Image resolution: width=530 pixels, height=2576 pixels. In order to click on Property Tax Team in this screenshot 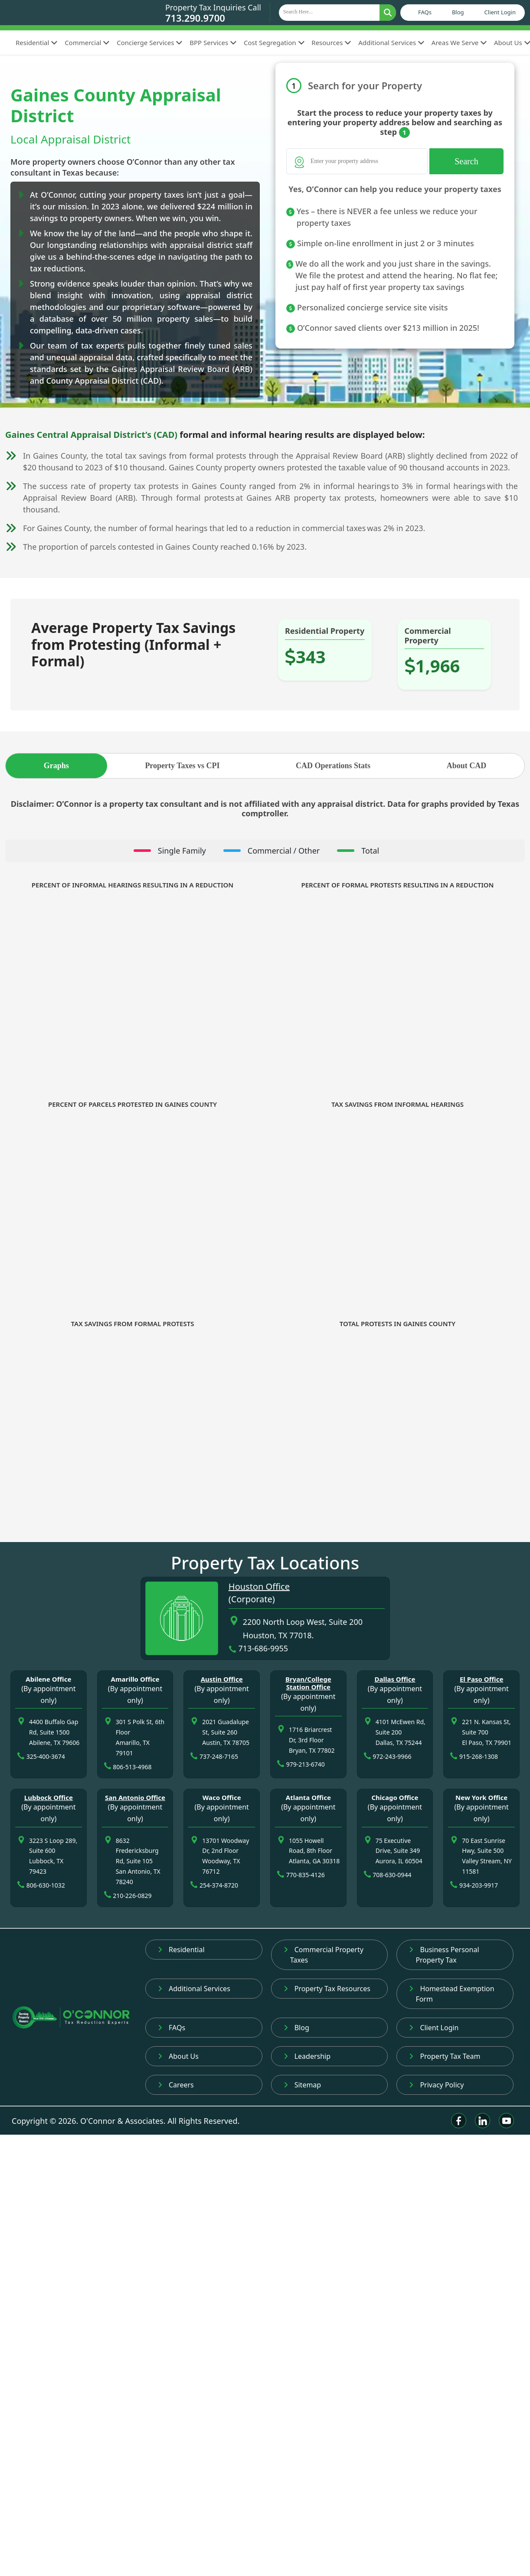, I will do `click(444, 2056)`.